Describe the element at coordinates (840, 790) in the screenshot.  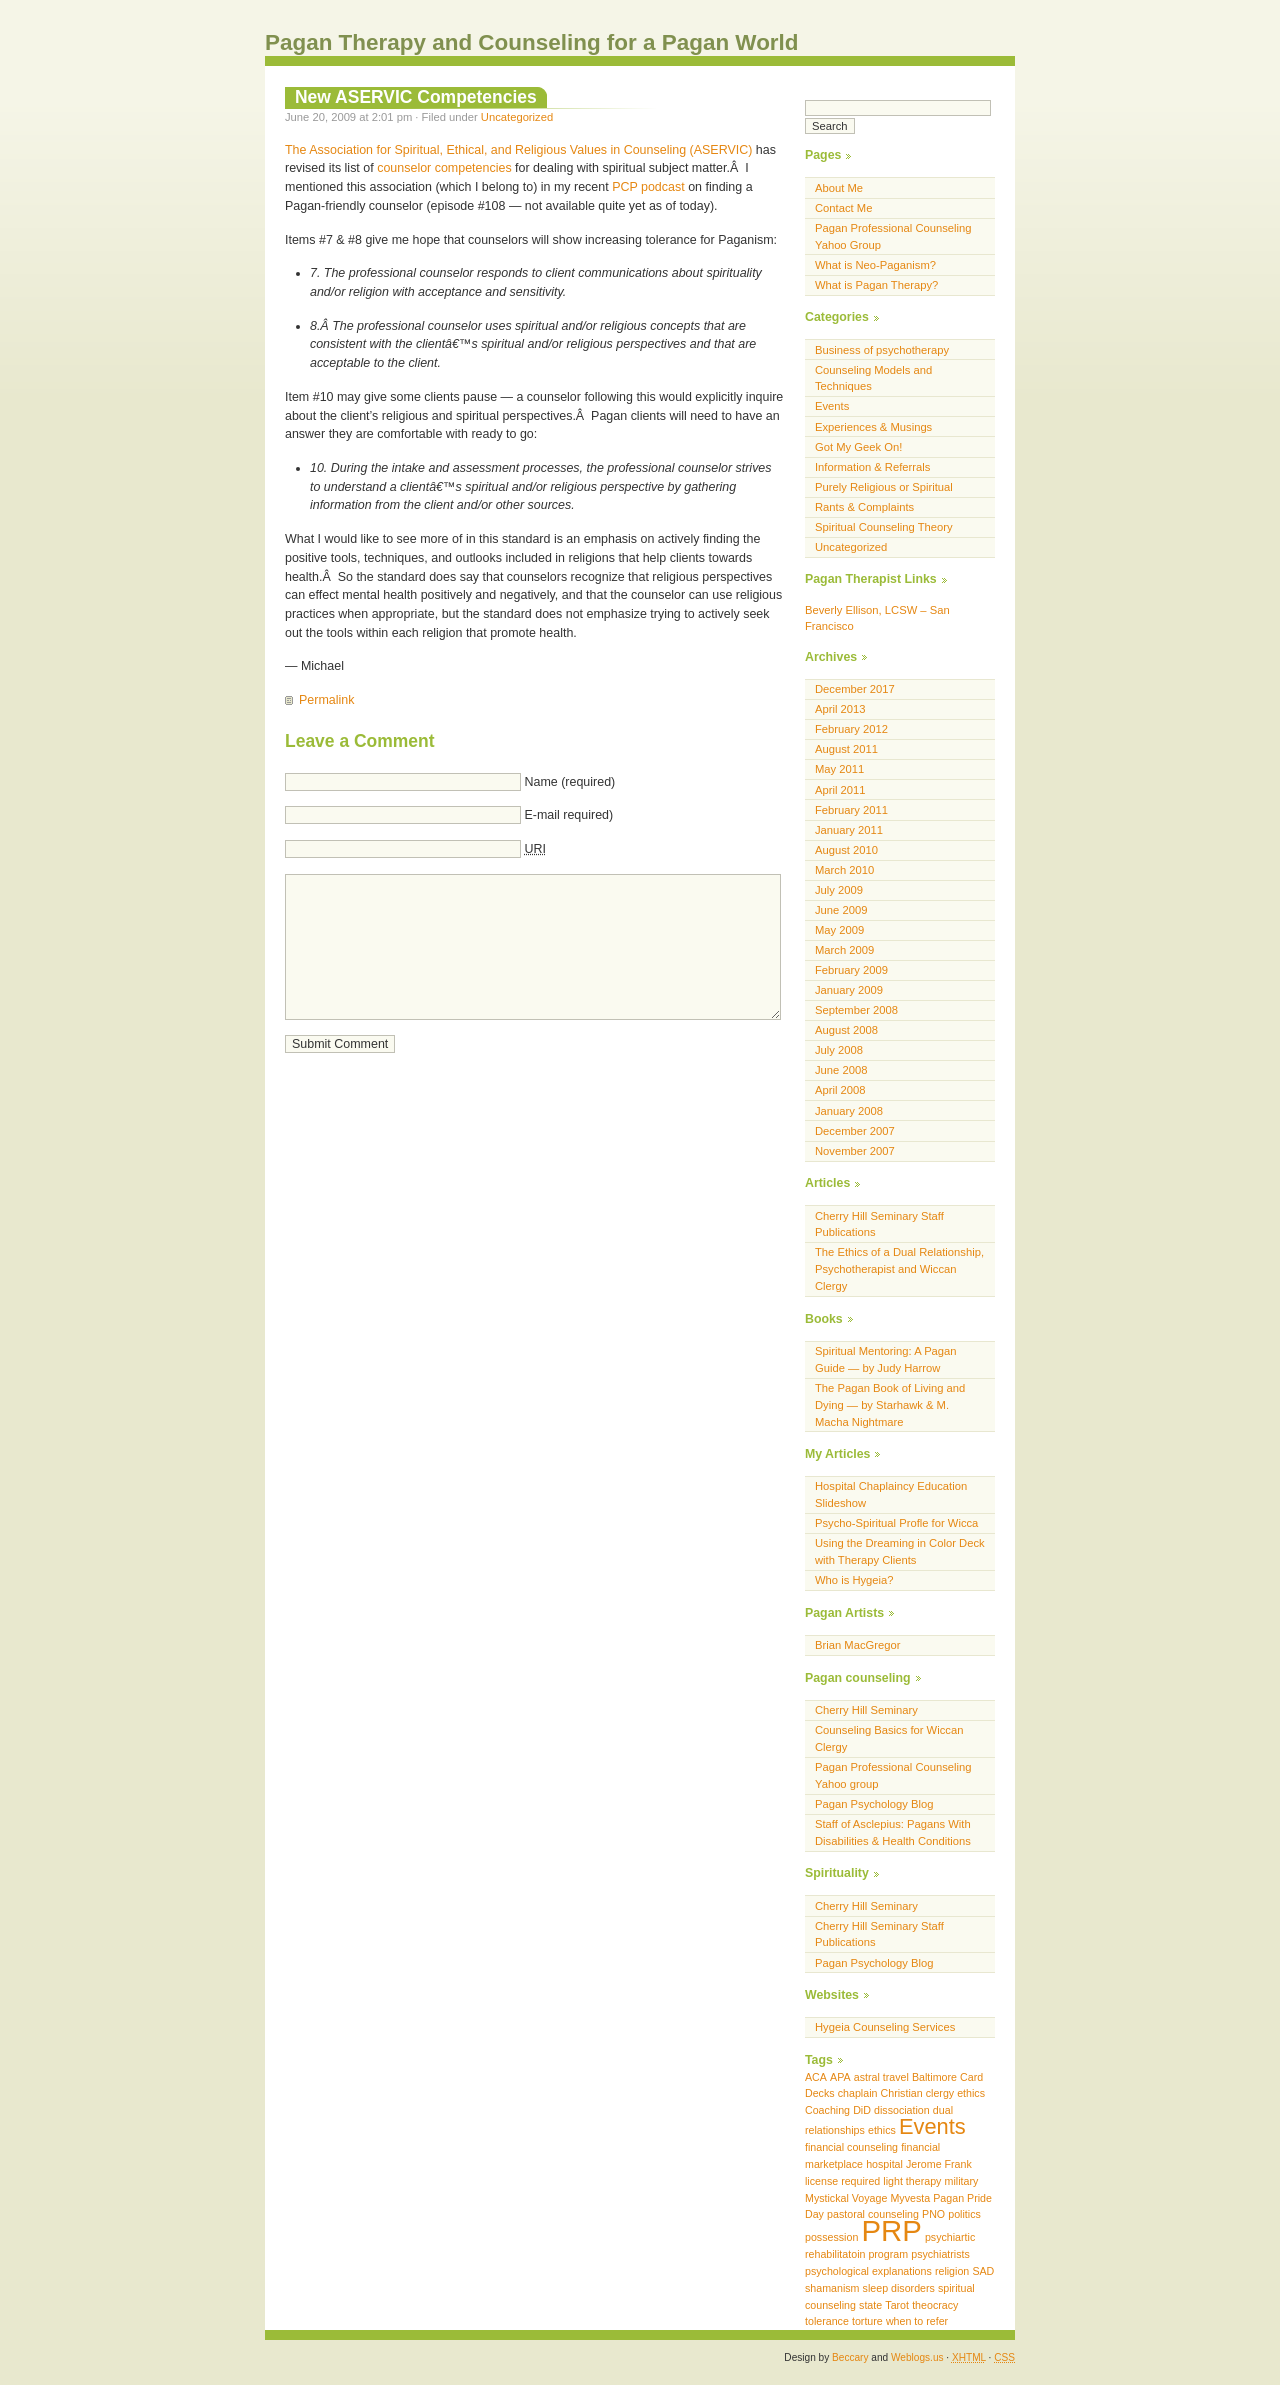
I see `April 2011` at that location.